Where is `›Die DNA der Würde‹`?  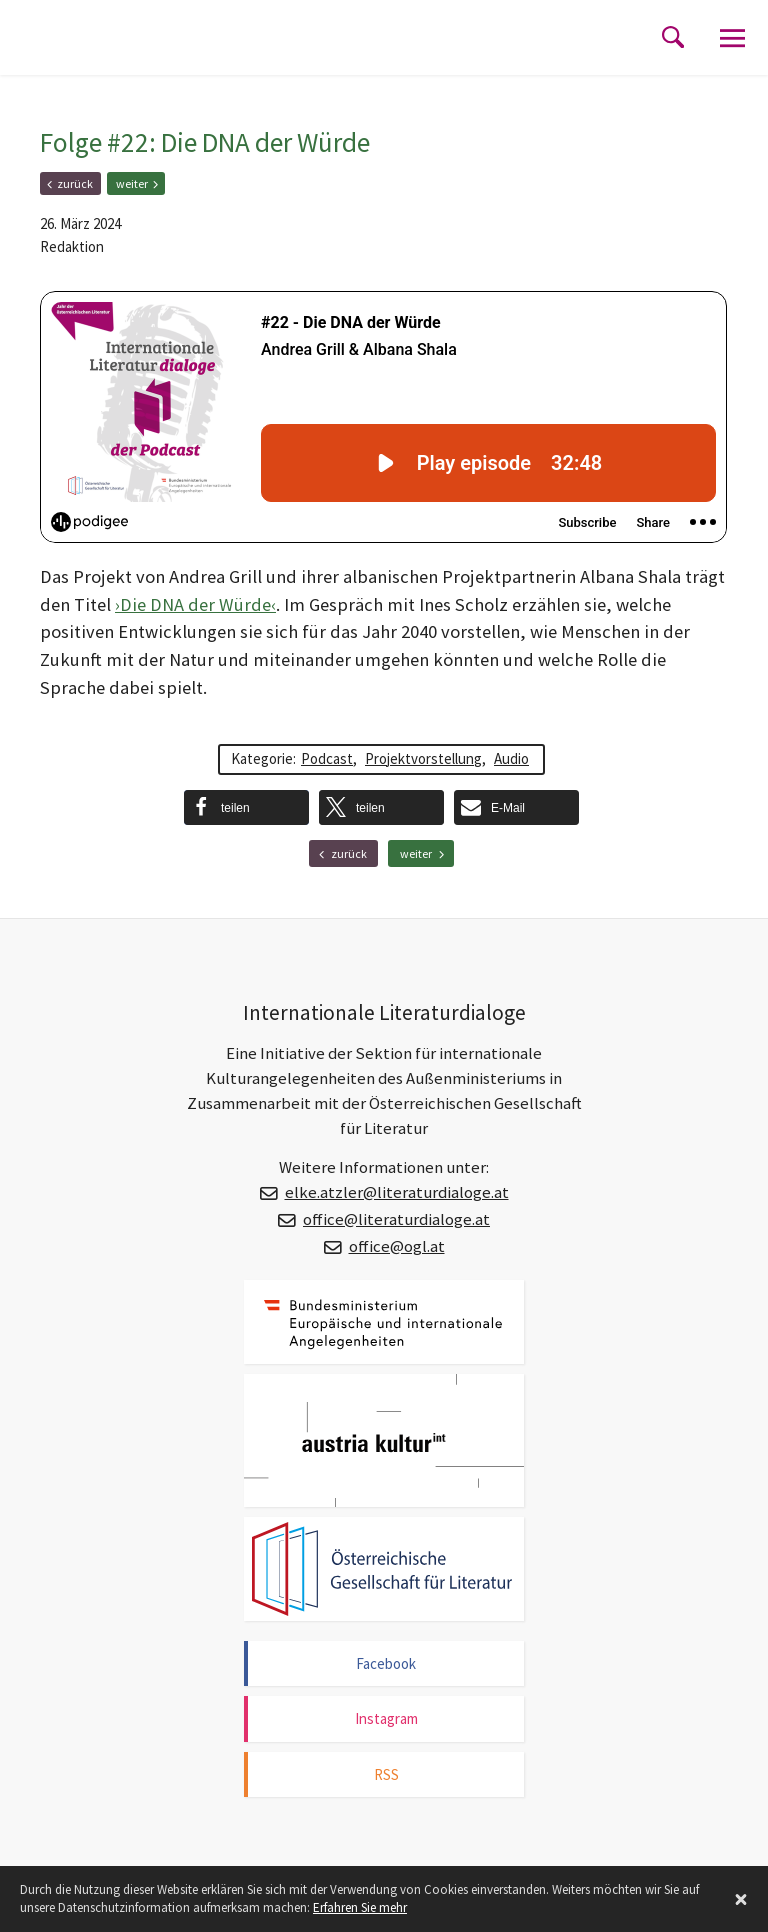 ›Die DNA der Würde‹ is located at coordinates (195, 604).